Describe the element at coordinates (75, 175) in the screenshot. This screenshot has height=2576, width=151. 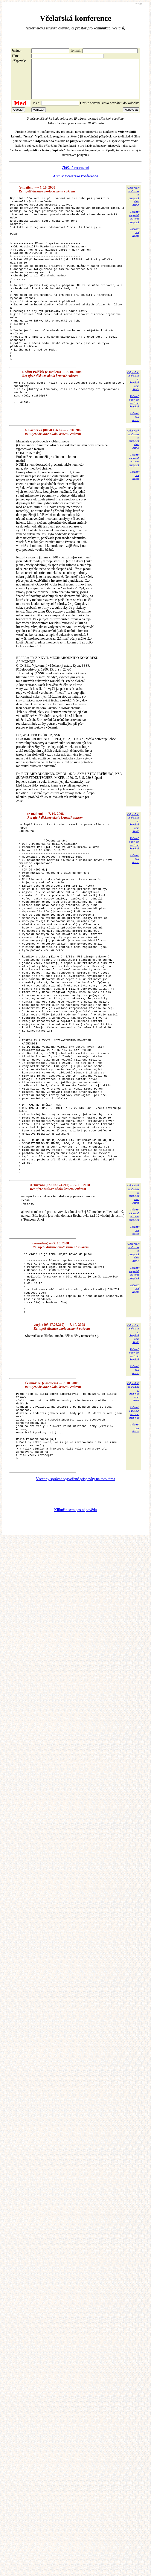
I see `Zběžné zobrazení` at that location.